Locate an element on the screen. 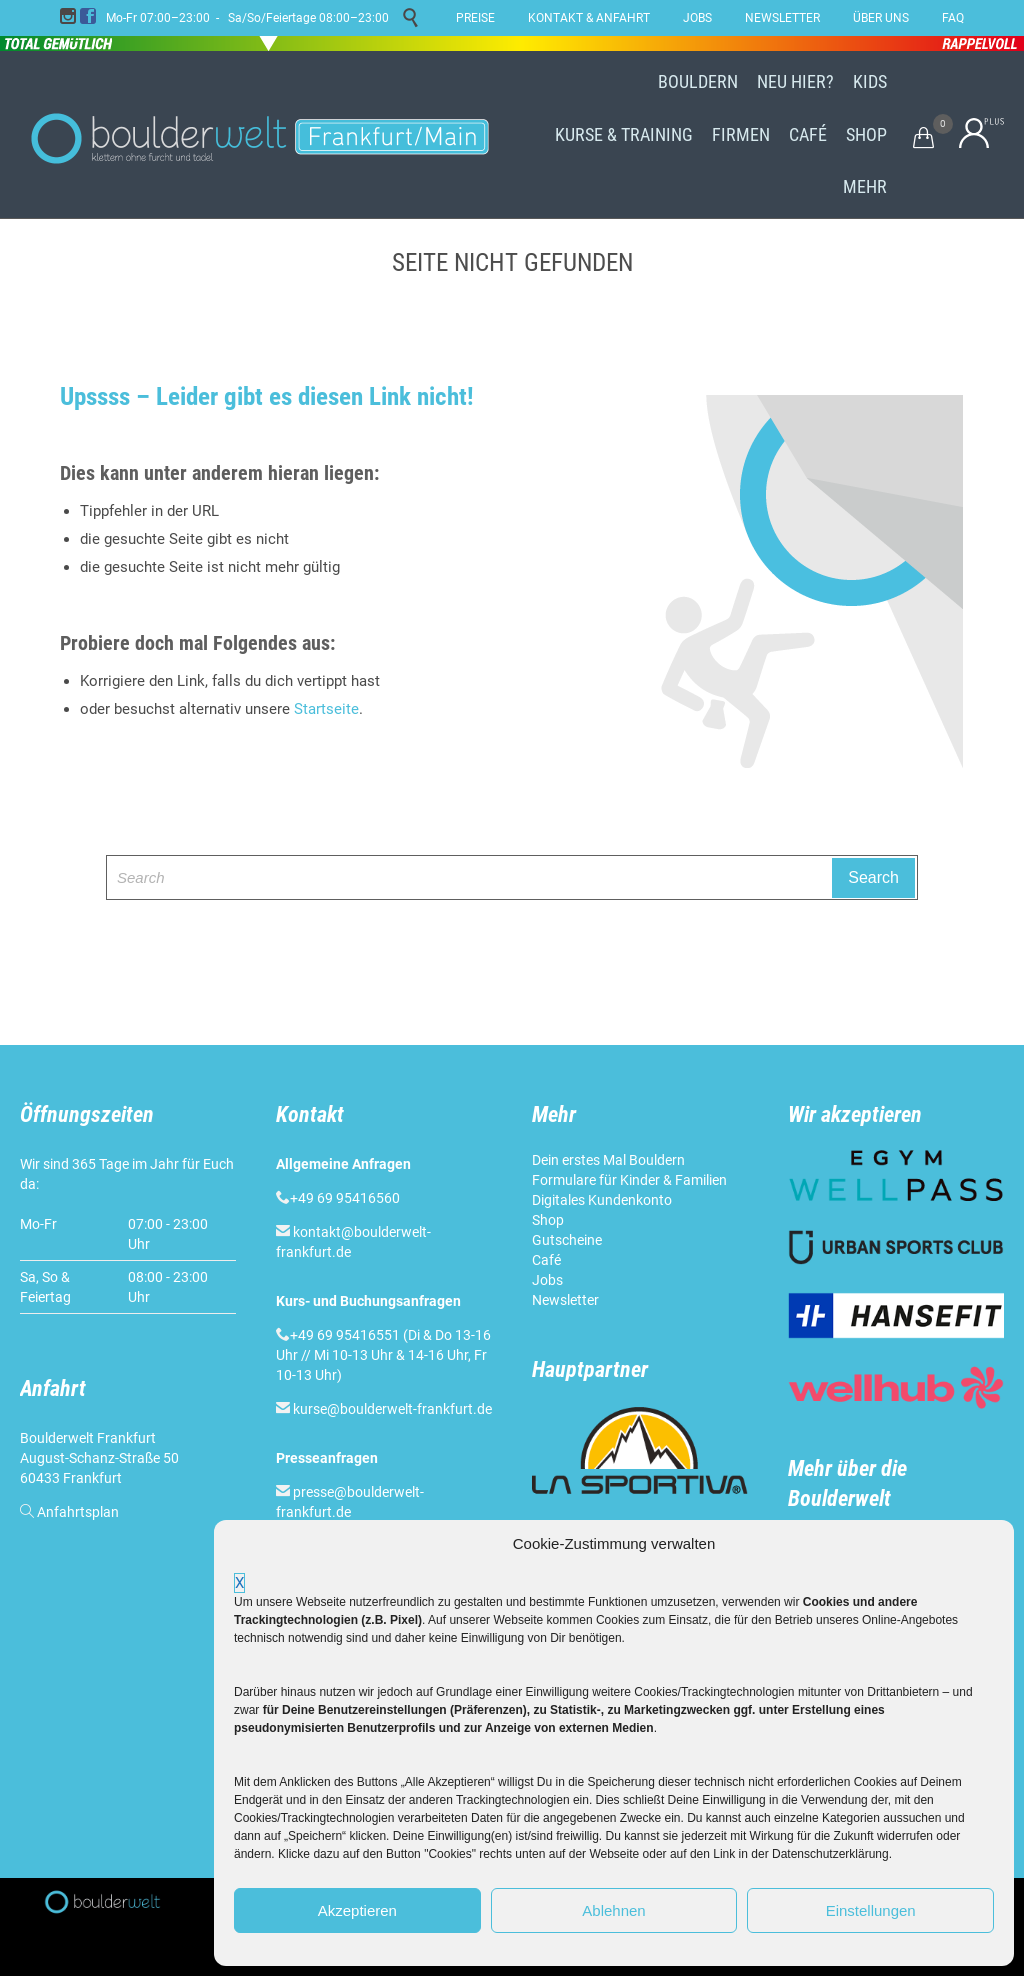  Anfahrtsplan is located at coordinates (78, 1512).